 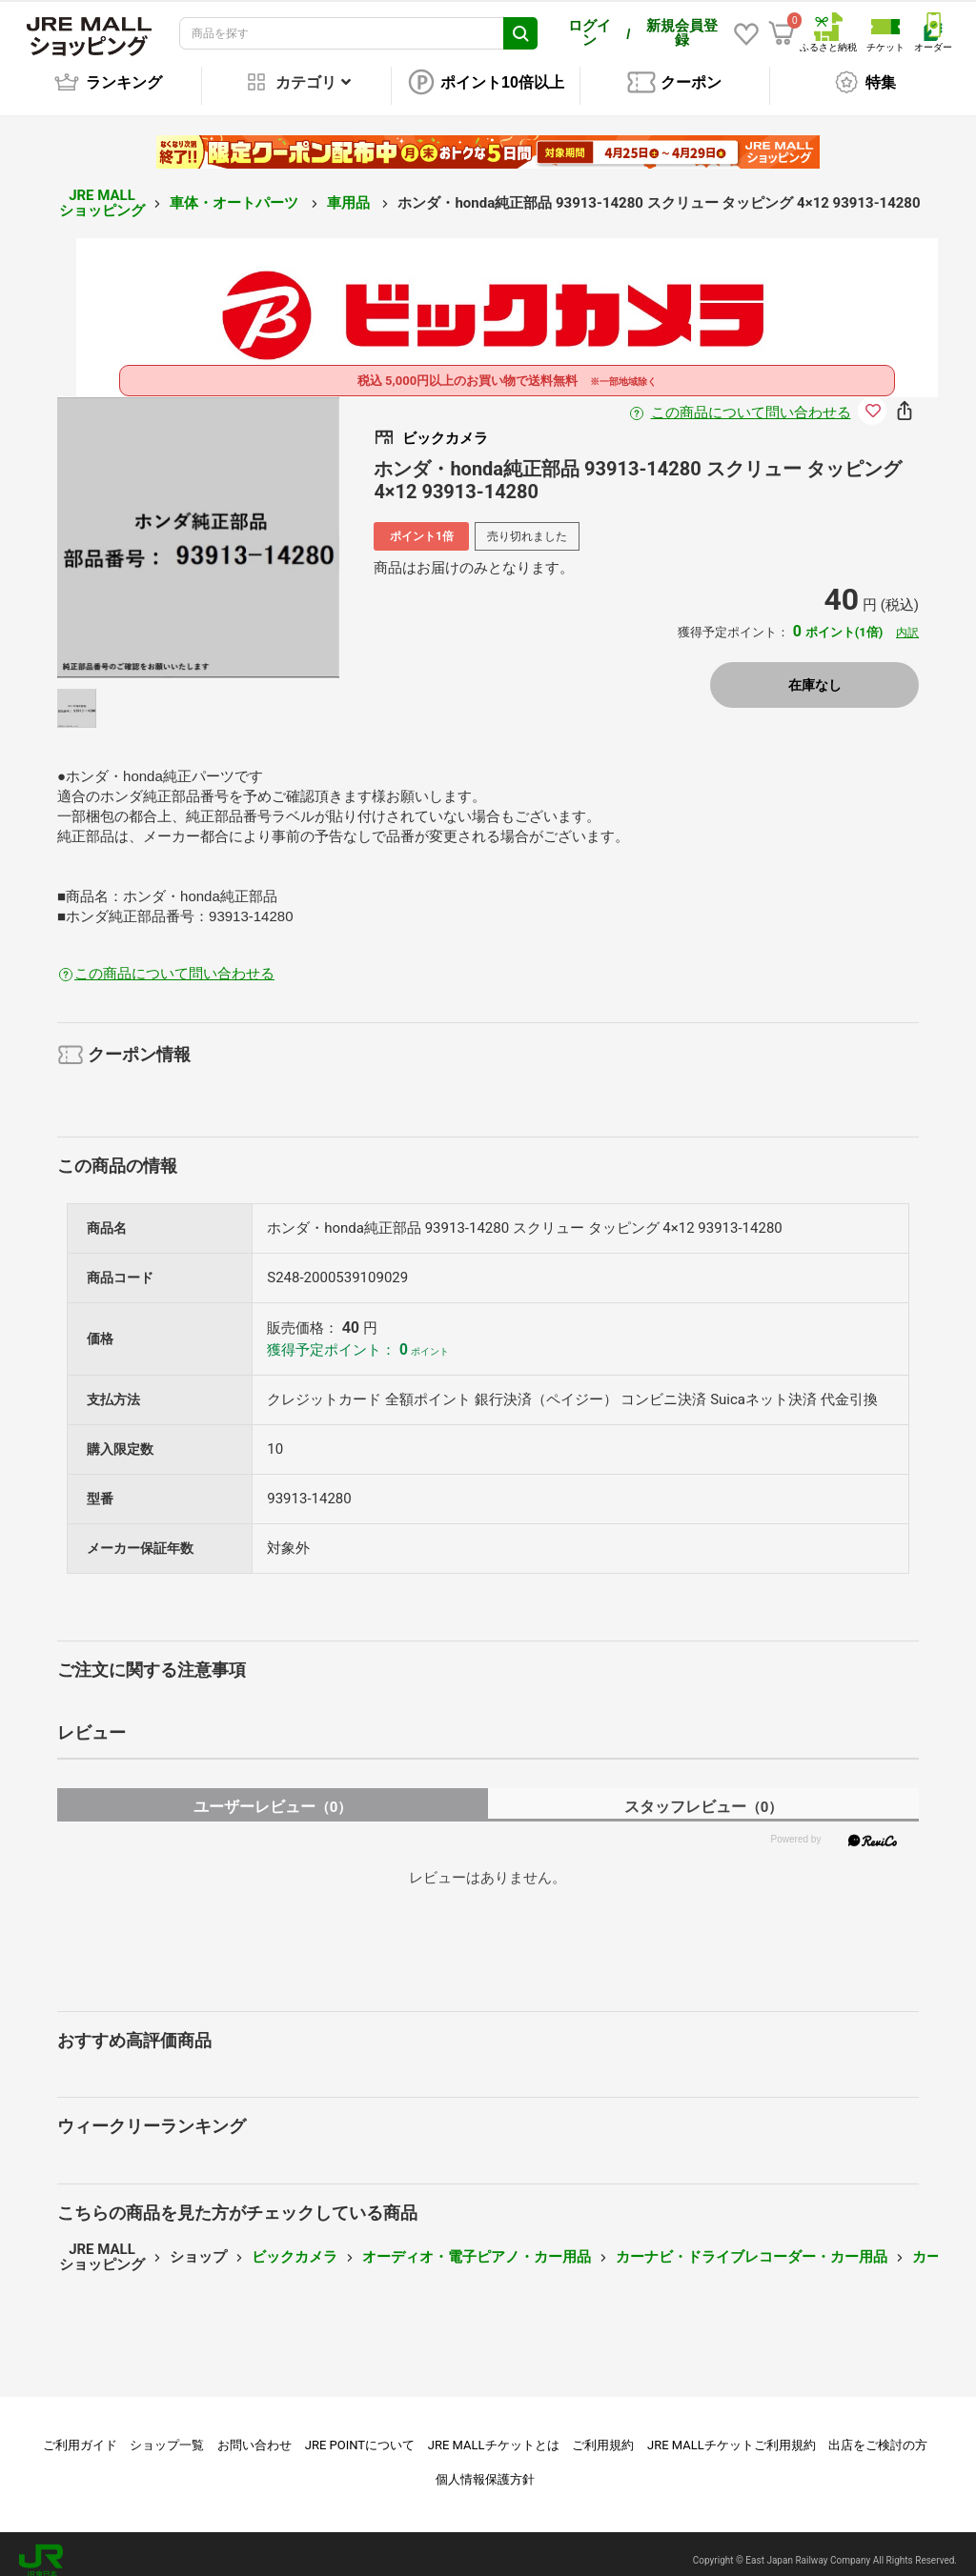 What do you see at coordinates (751, 2243) in the screenshot?
I see `カーナビ・ドライブレコーダー・カー用品` at bounding box center [751, 2243].